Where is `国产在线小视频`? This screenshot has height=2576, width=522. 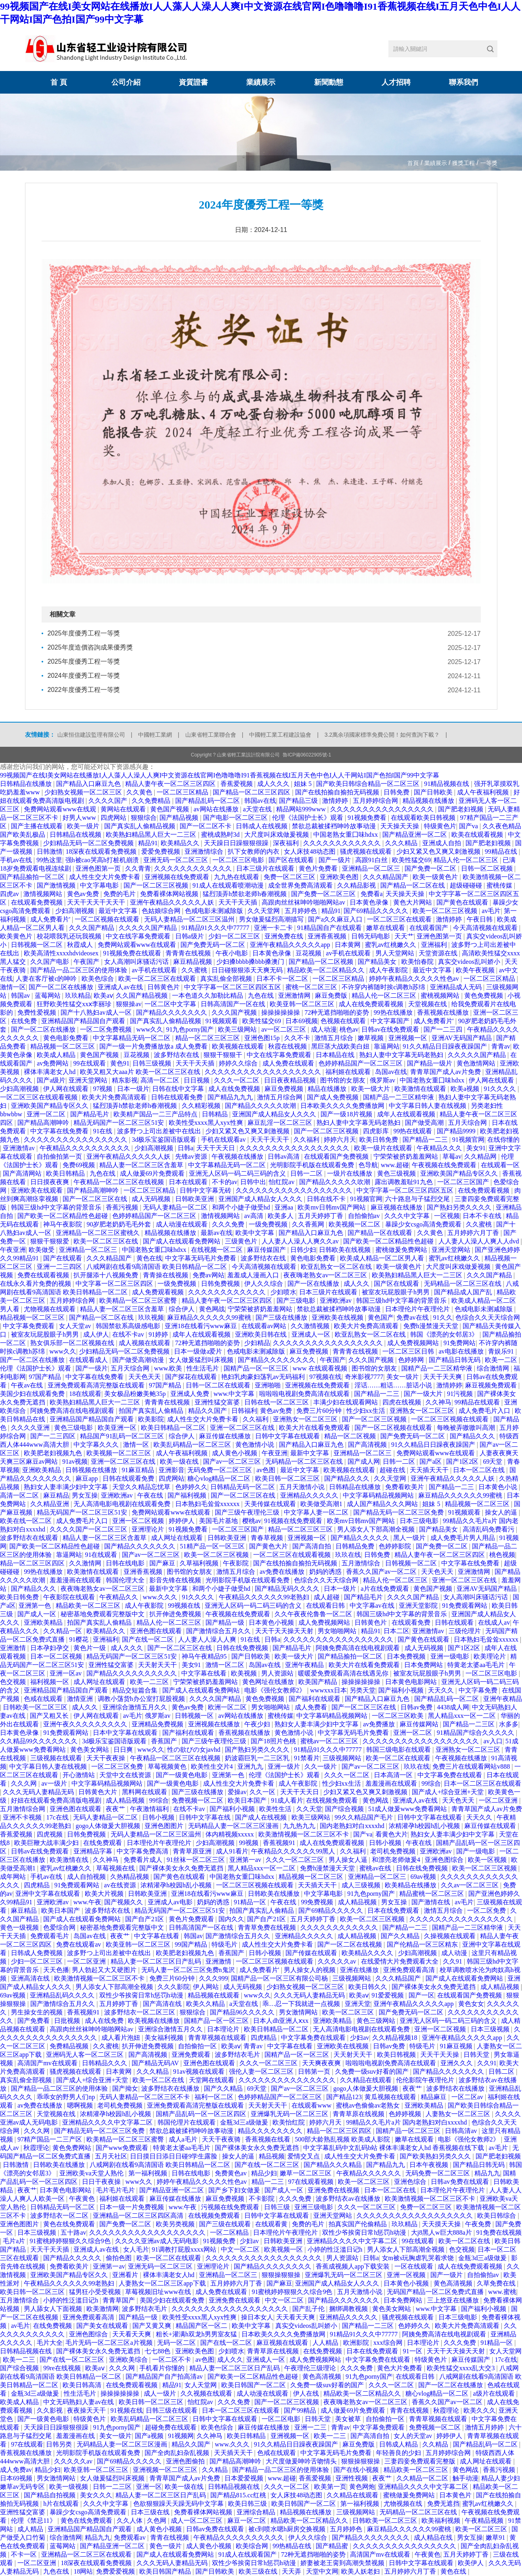
国产在线小视频 is located at coordinates (356, 2469).